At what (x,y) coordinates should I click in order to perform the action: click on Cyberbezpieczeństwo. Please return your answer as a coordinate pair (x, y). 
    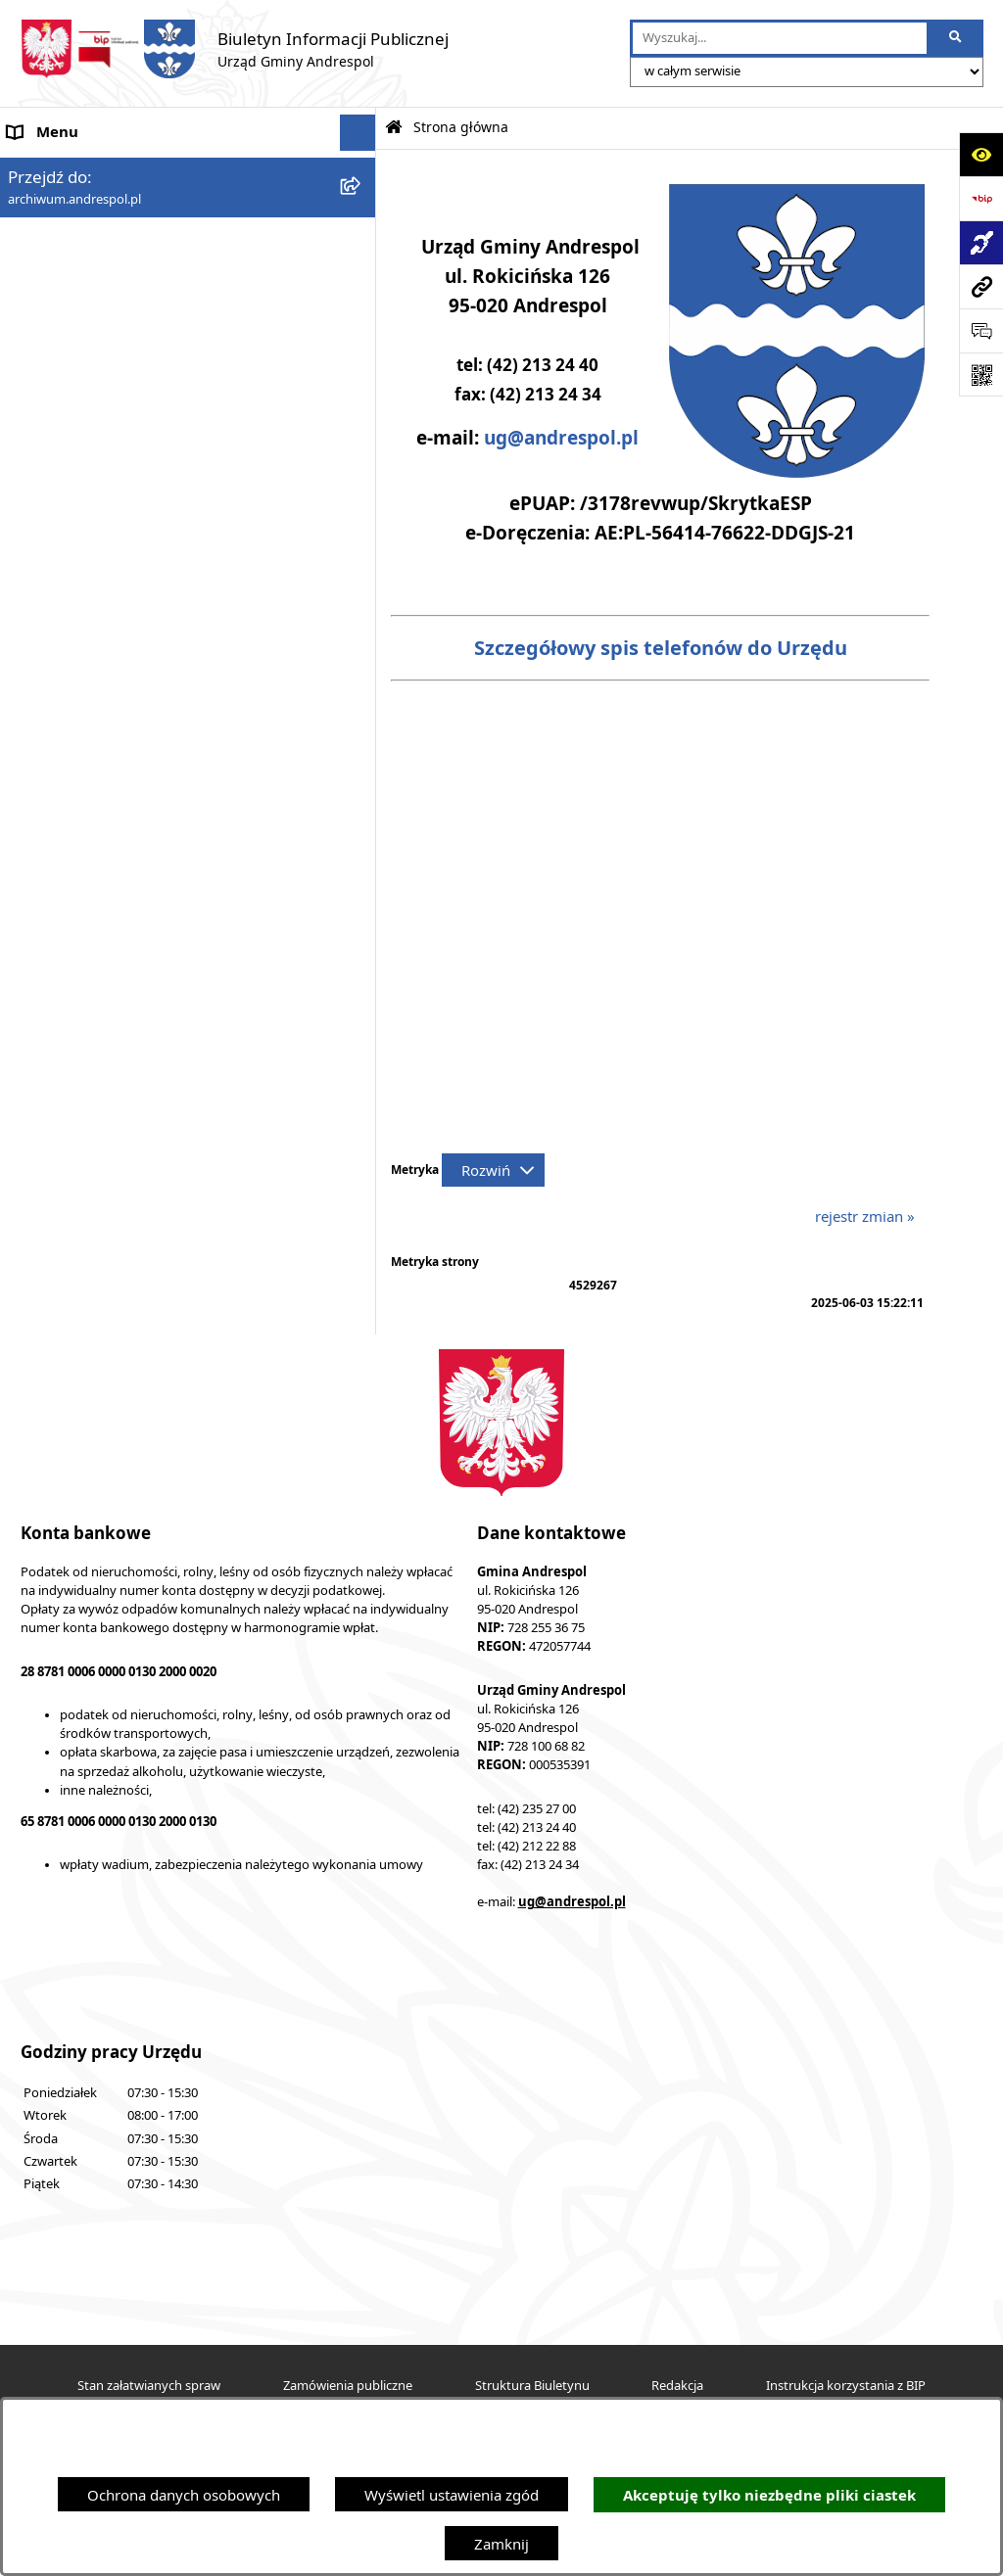
    Looking at the image, I should click on (81, 885).